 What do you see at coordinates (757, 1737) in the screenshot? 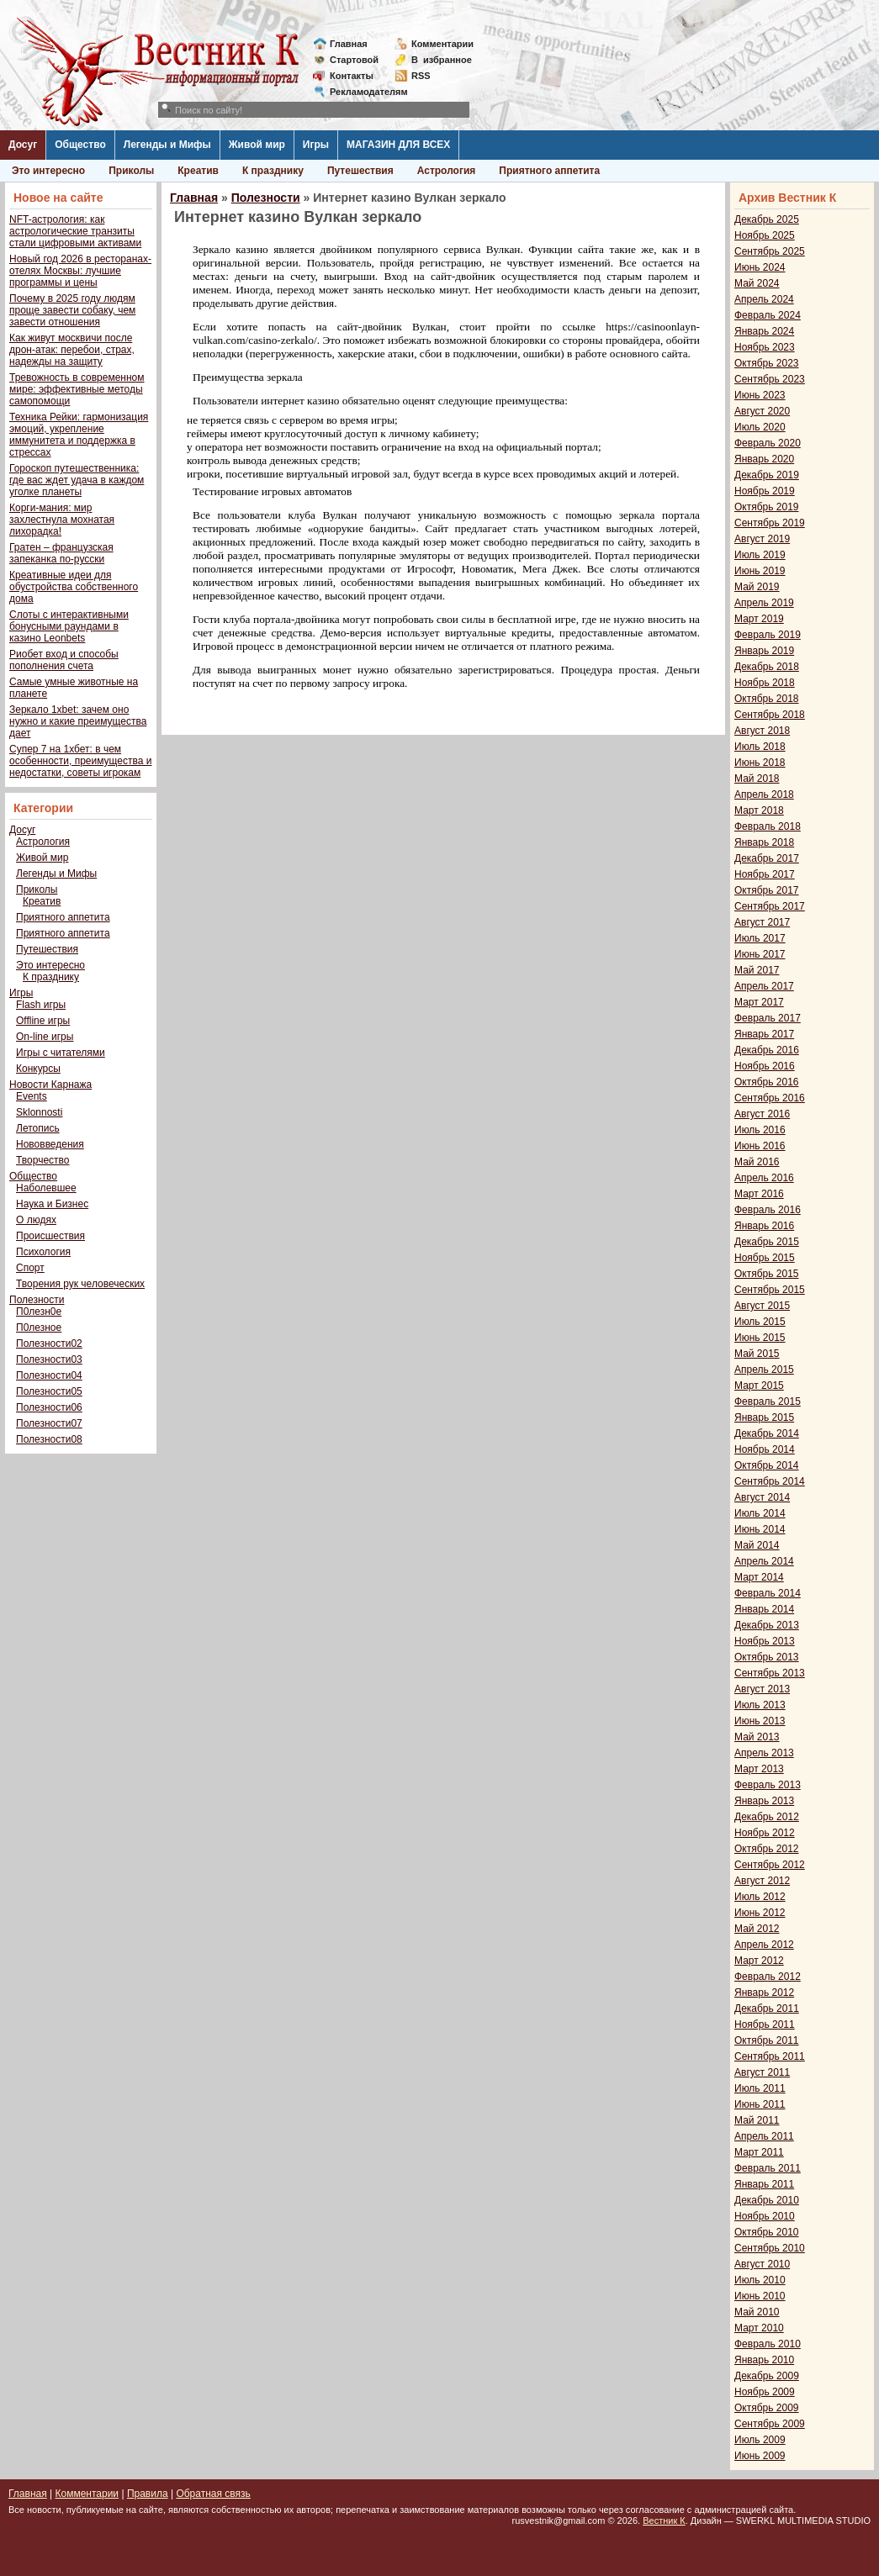
I see `Май 2013` at bounding box center [757, 1737].